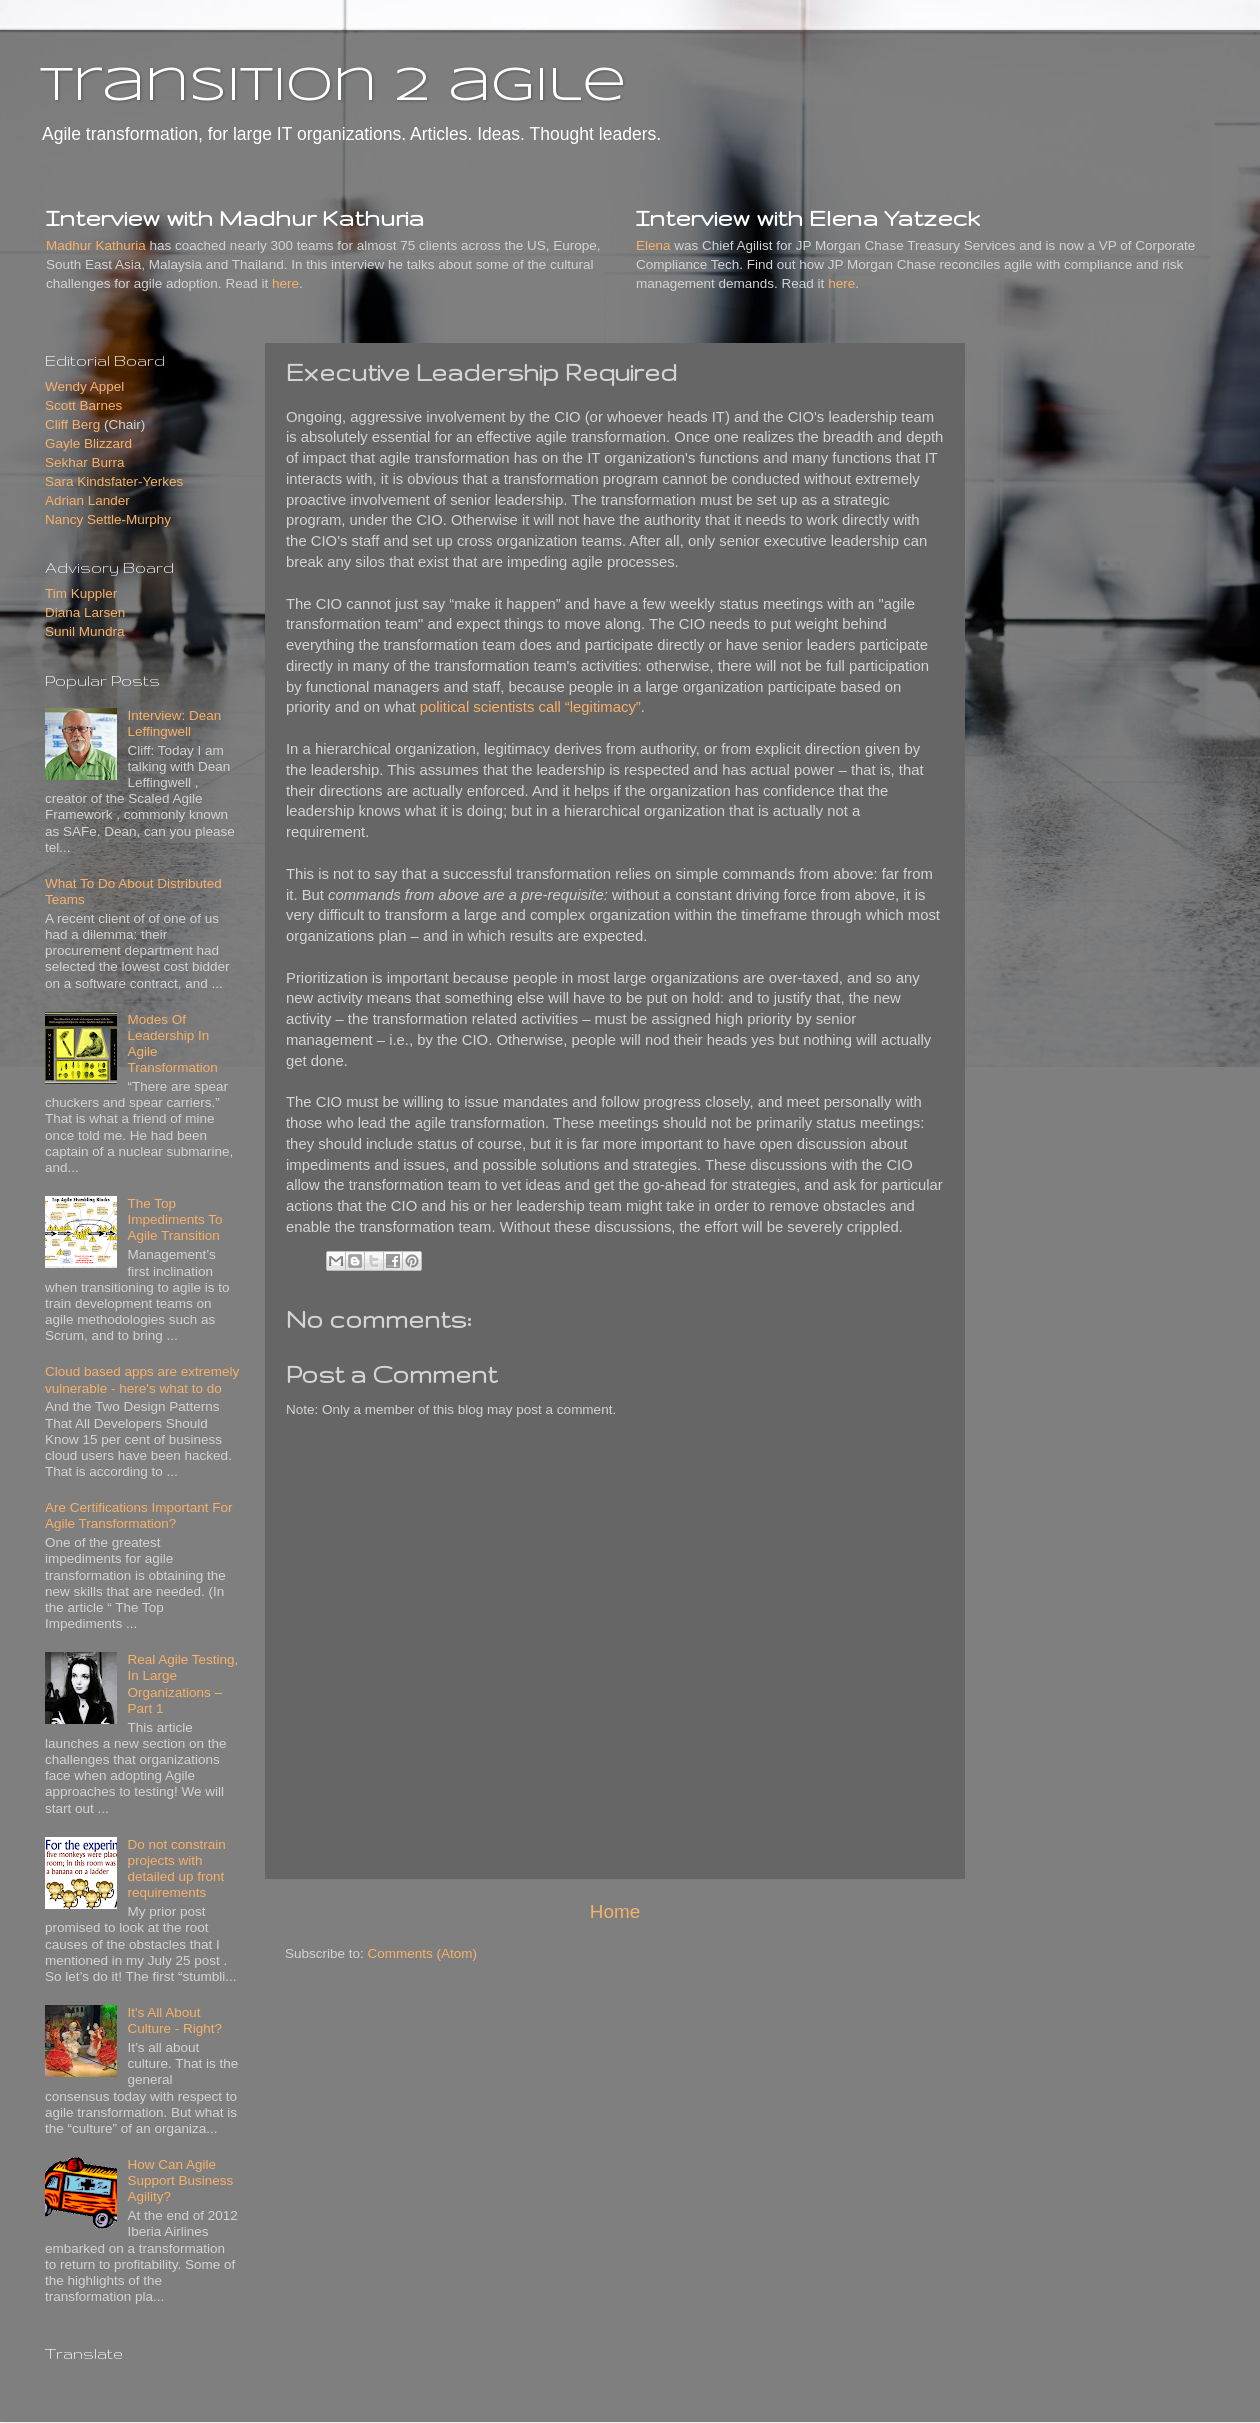 This screenshot has width=1260, height=2423. What do you see at coordinates (142, 1379) in the screenshot?
I see `Cloud based apps are extremely vulnerable - here's what to do` at bounding box center [142, 1379].